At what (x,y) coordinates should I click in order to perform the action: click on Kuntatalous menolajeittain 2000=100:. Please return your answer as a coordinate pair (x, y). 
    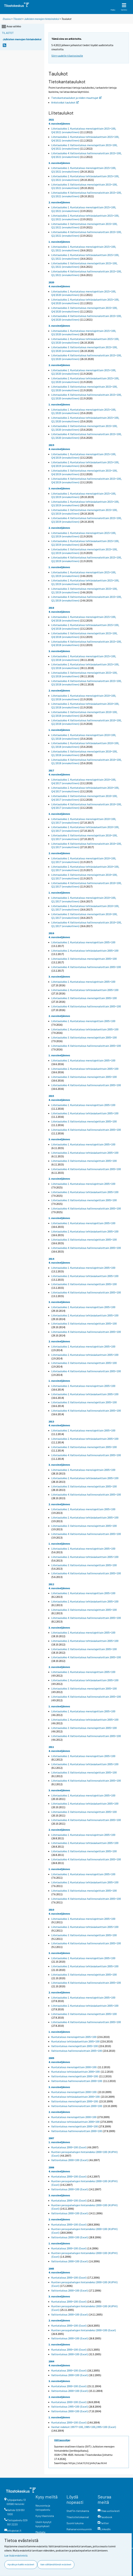
    Looking at the image, I should click on (74, 2067).